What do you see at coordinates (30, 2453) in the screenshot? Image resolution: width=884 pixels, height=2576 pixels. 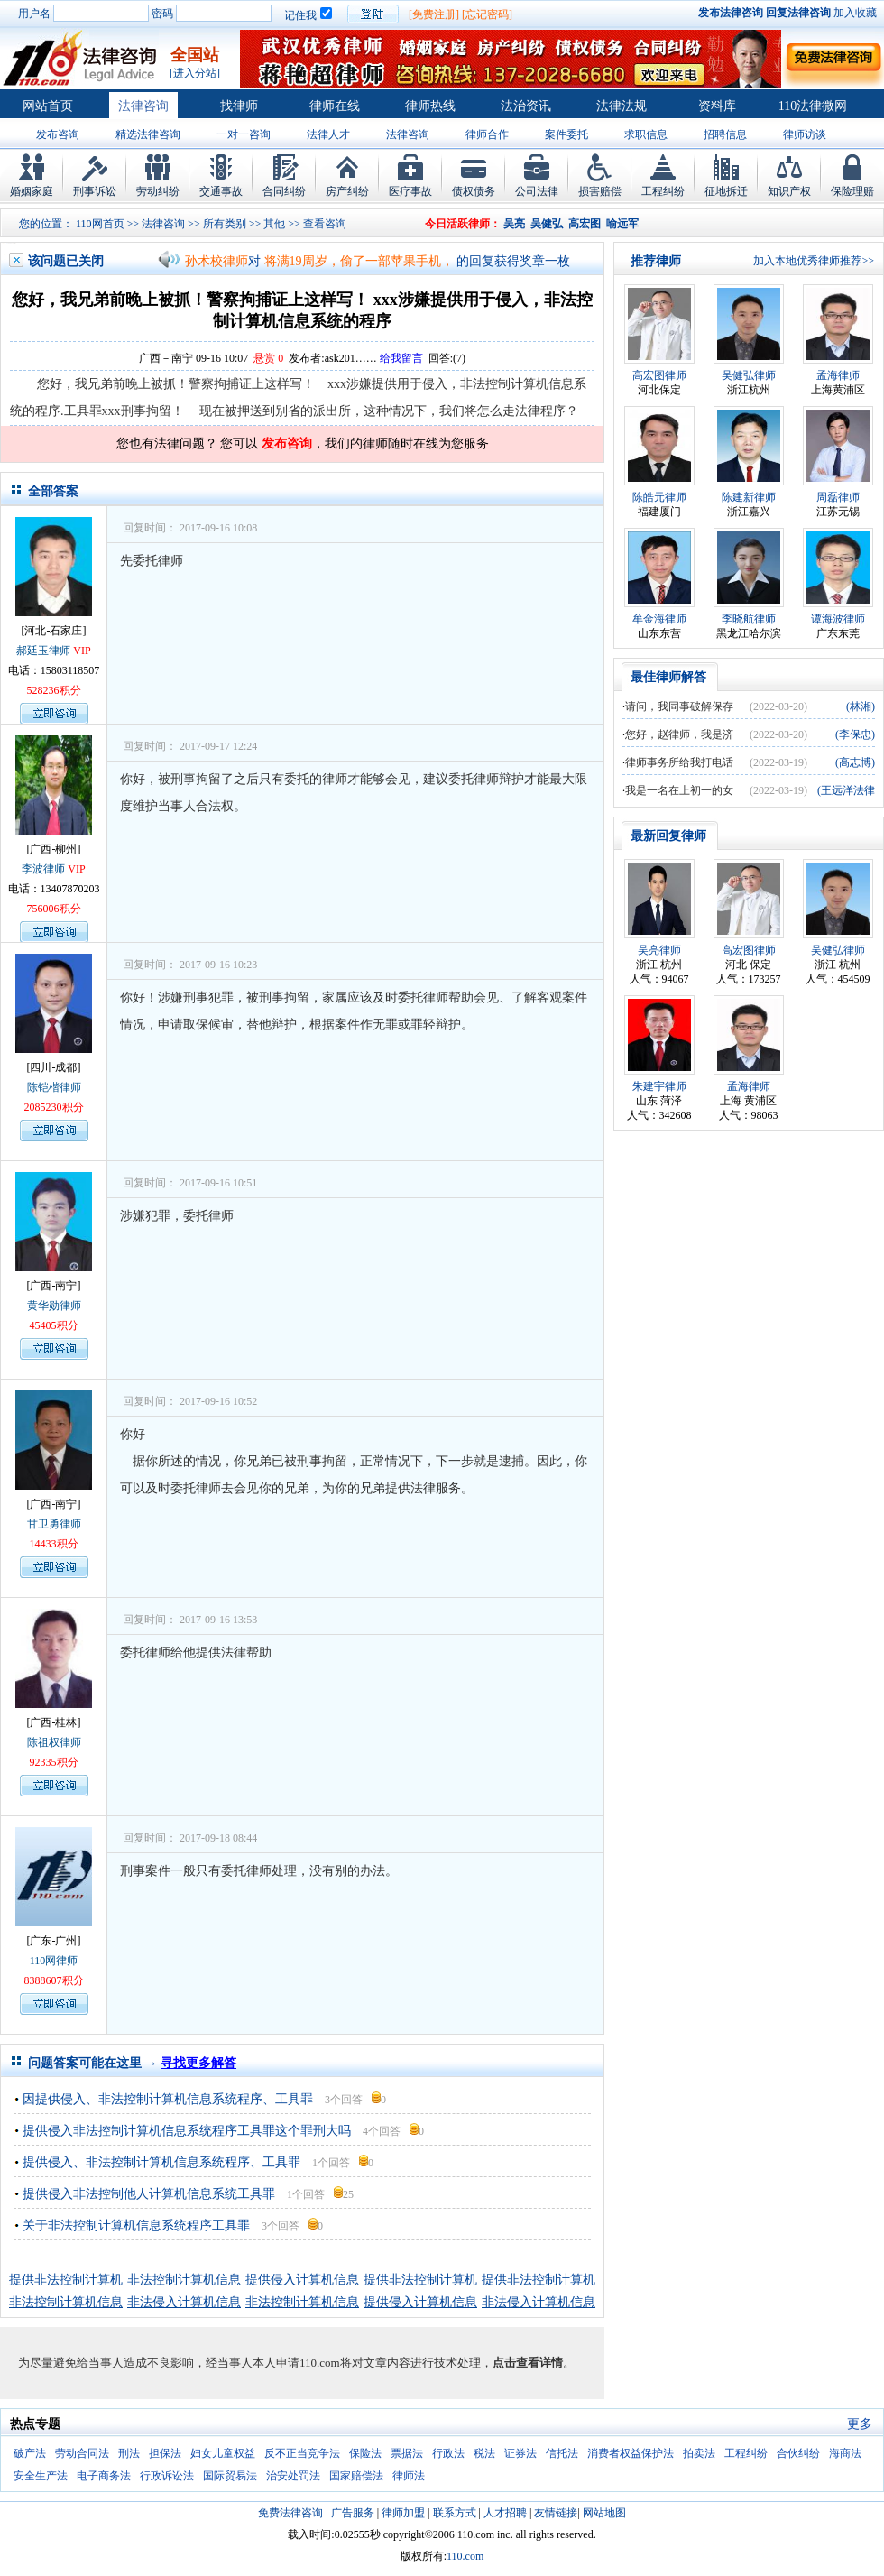 I see `破产法` at bounding box center [30, 2453].